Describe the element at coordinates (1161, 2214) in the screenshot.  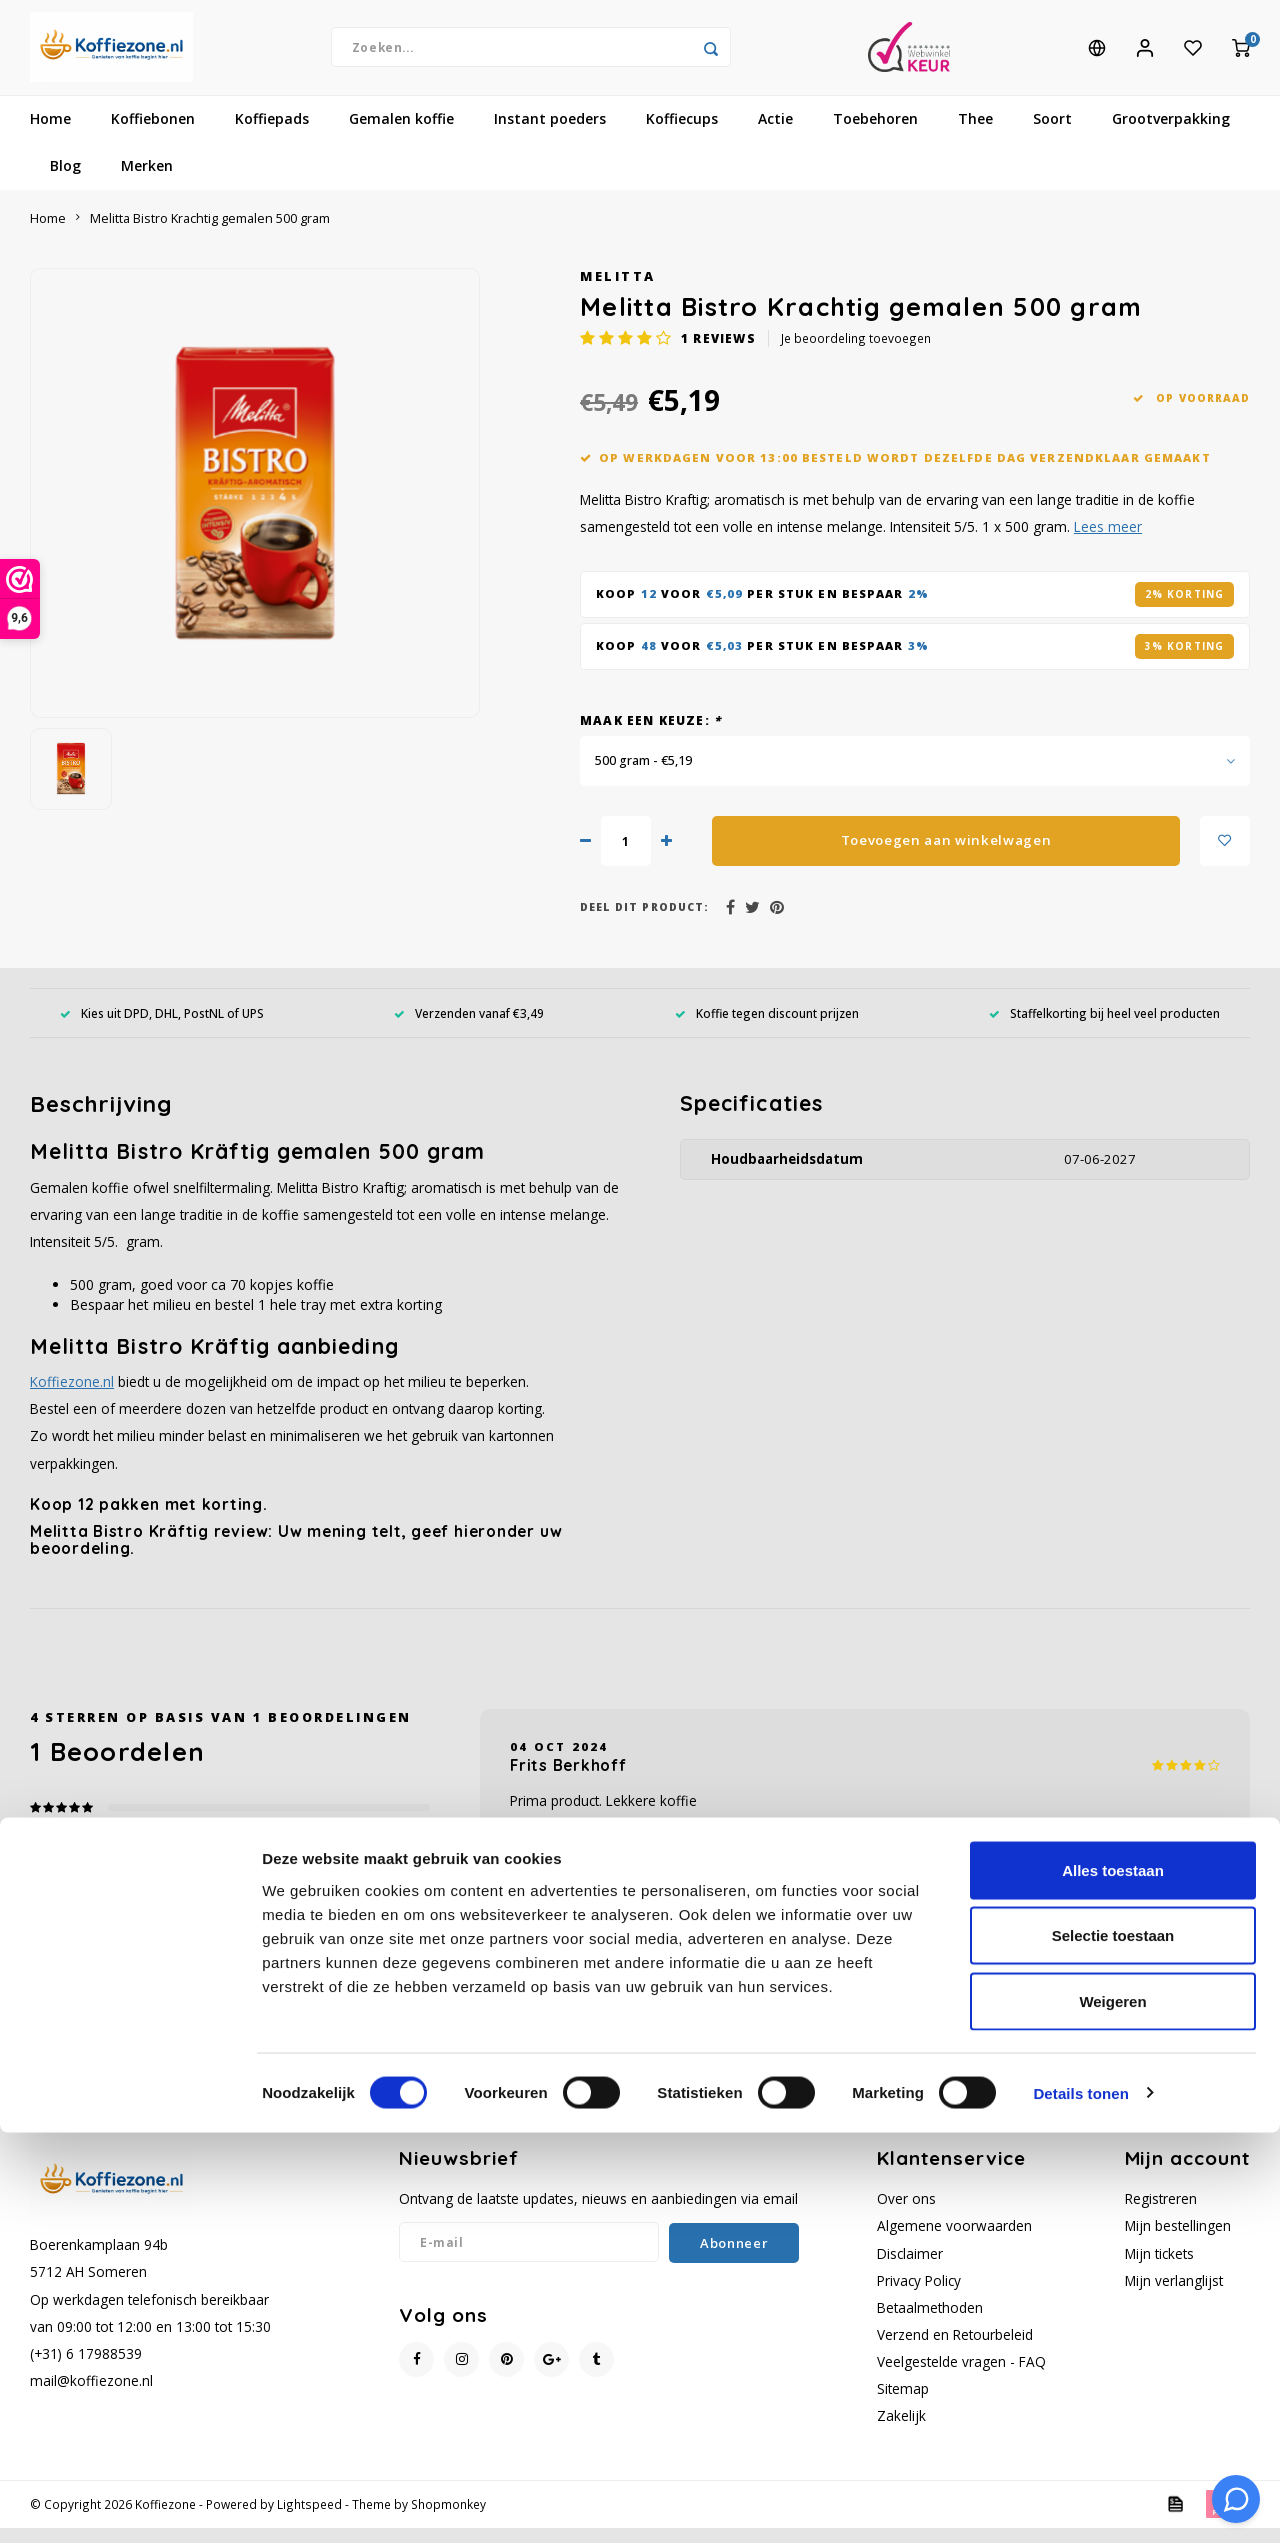
I see `Registreren` at that location.